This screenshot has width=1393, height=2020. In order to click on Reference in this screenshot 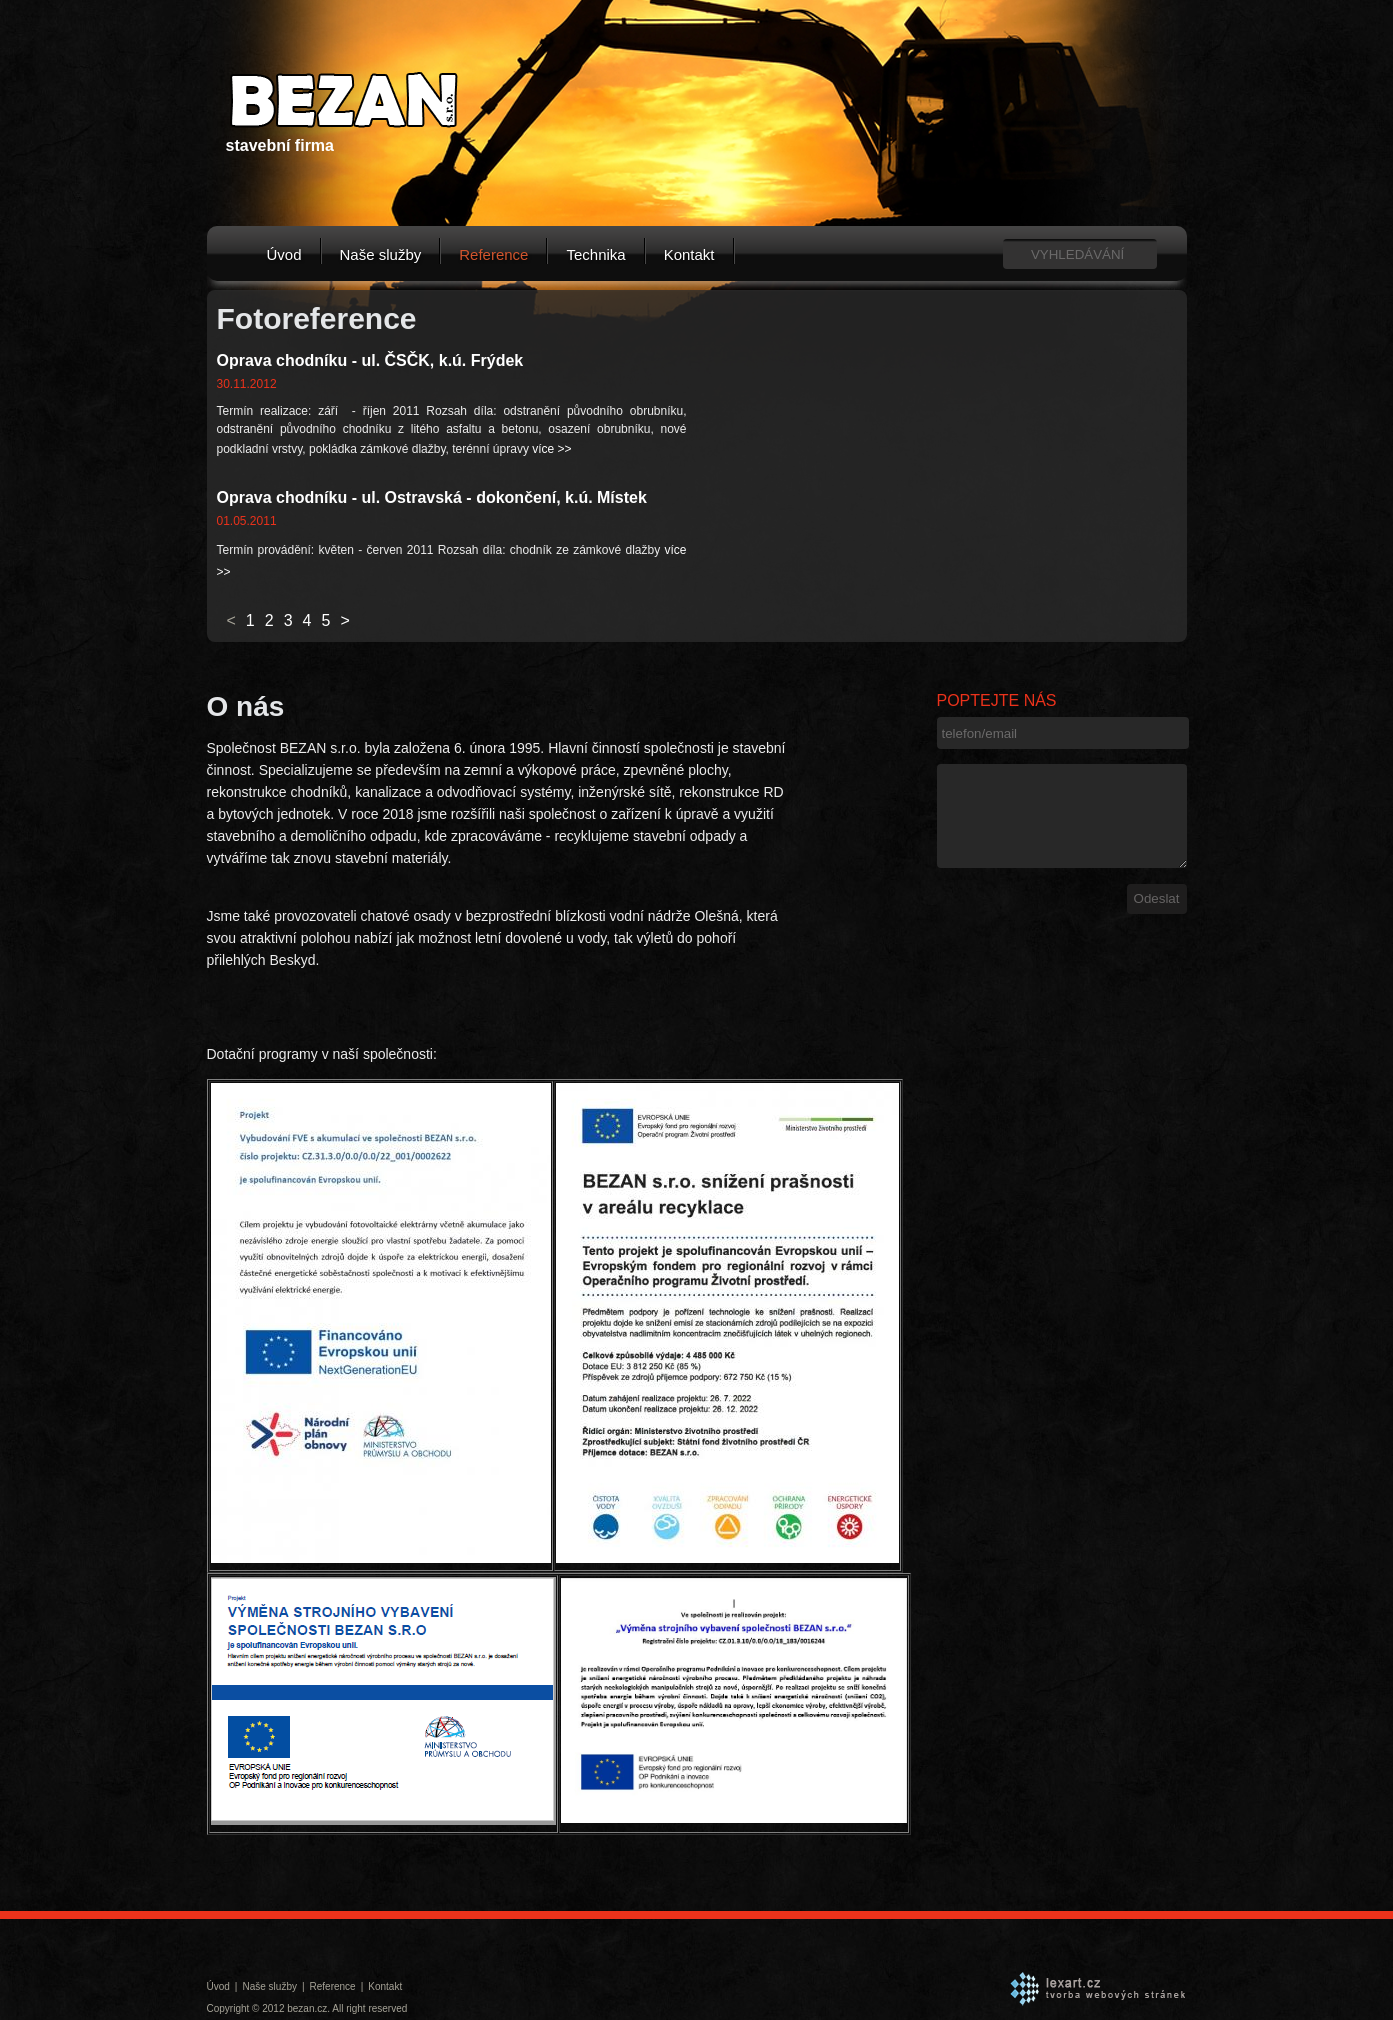, I will do `click(493, 254)`.